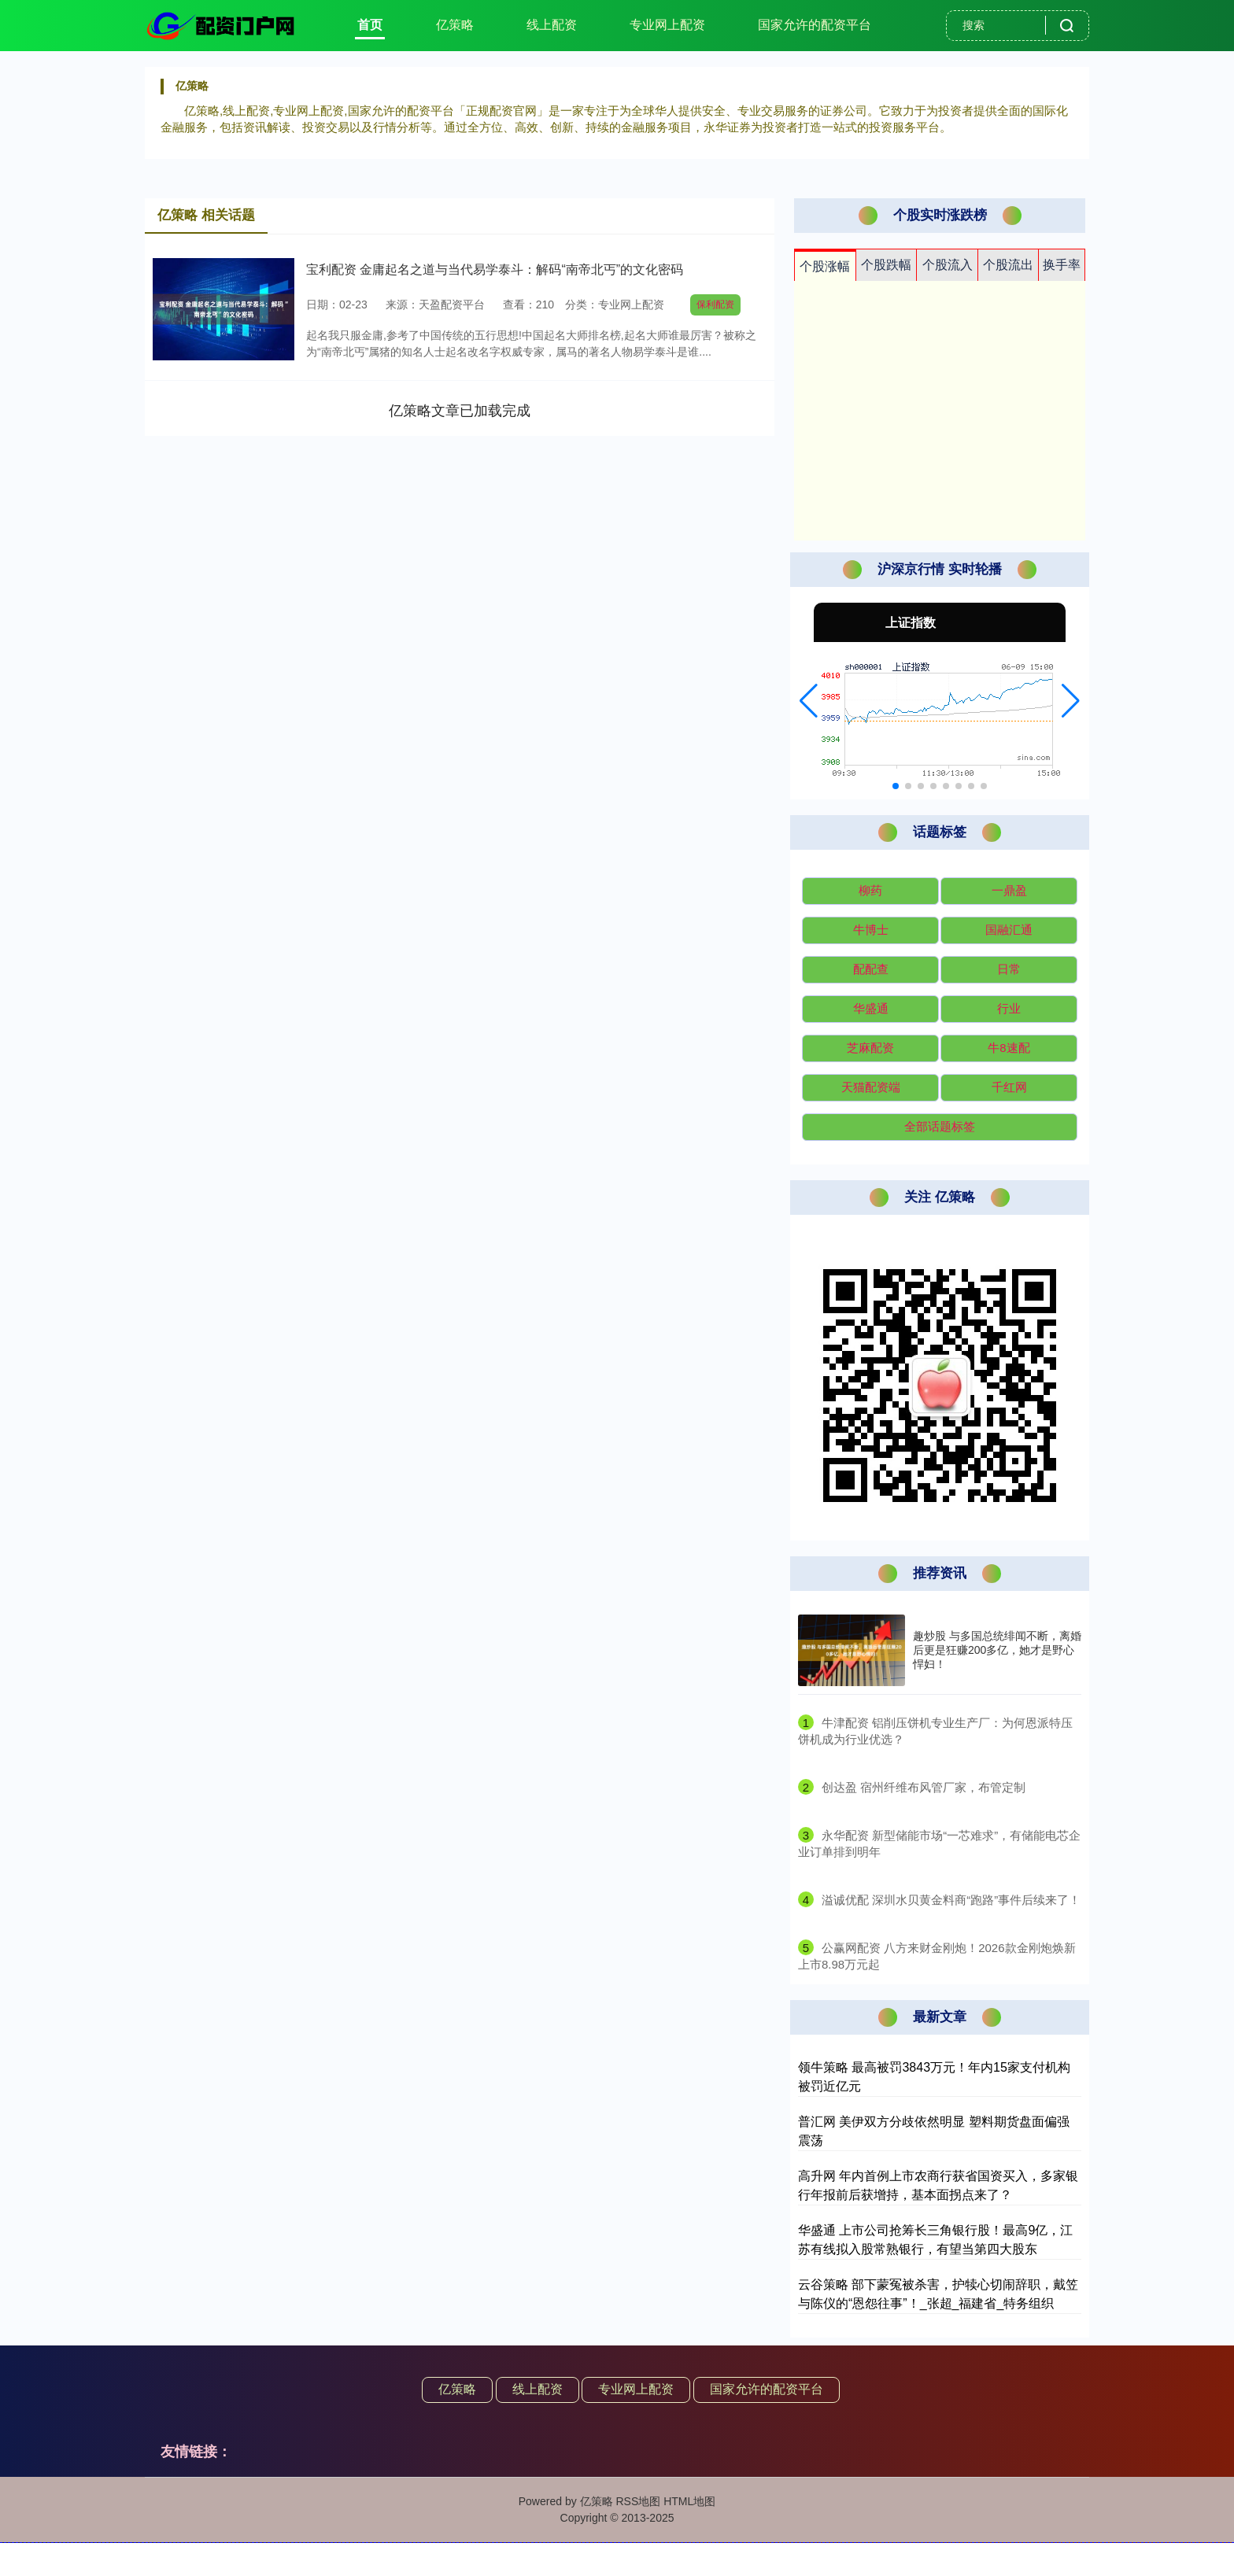  What do you see at coordinates (808, 701) in the screenshot?
I see `[button]` at bounding box center [808, 701].